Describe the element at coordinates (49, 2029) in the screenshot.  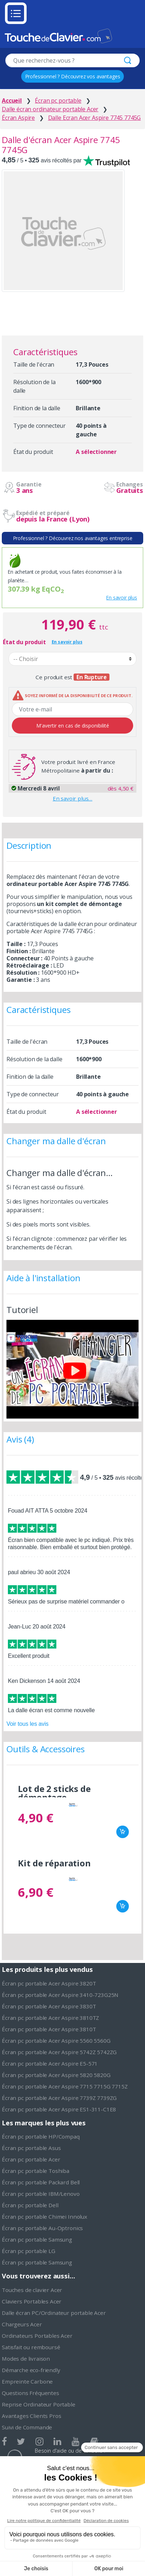
I see `Écran pc portable Acer Aspire 3810T` at that location.